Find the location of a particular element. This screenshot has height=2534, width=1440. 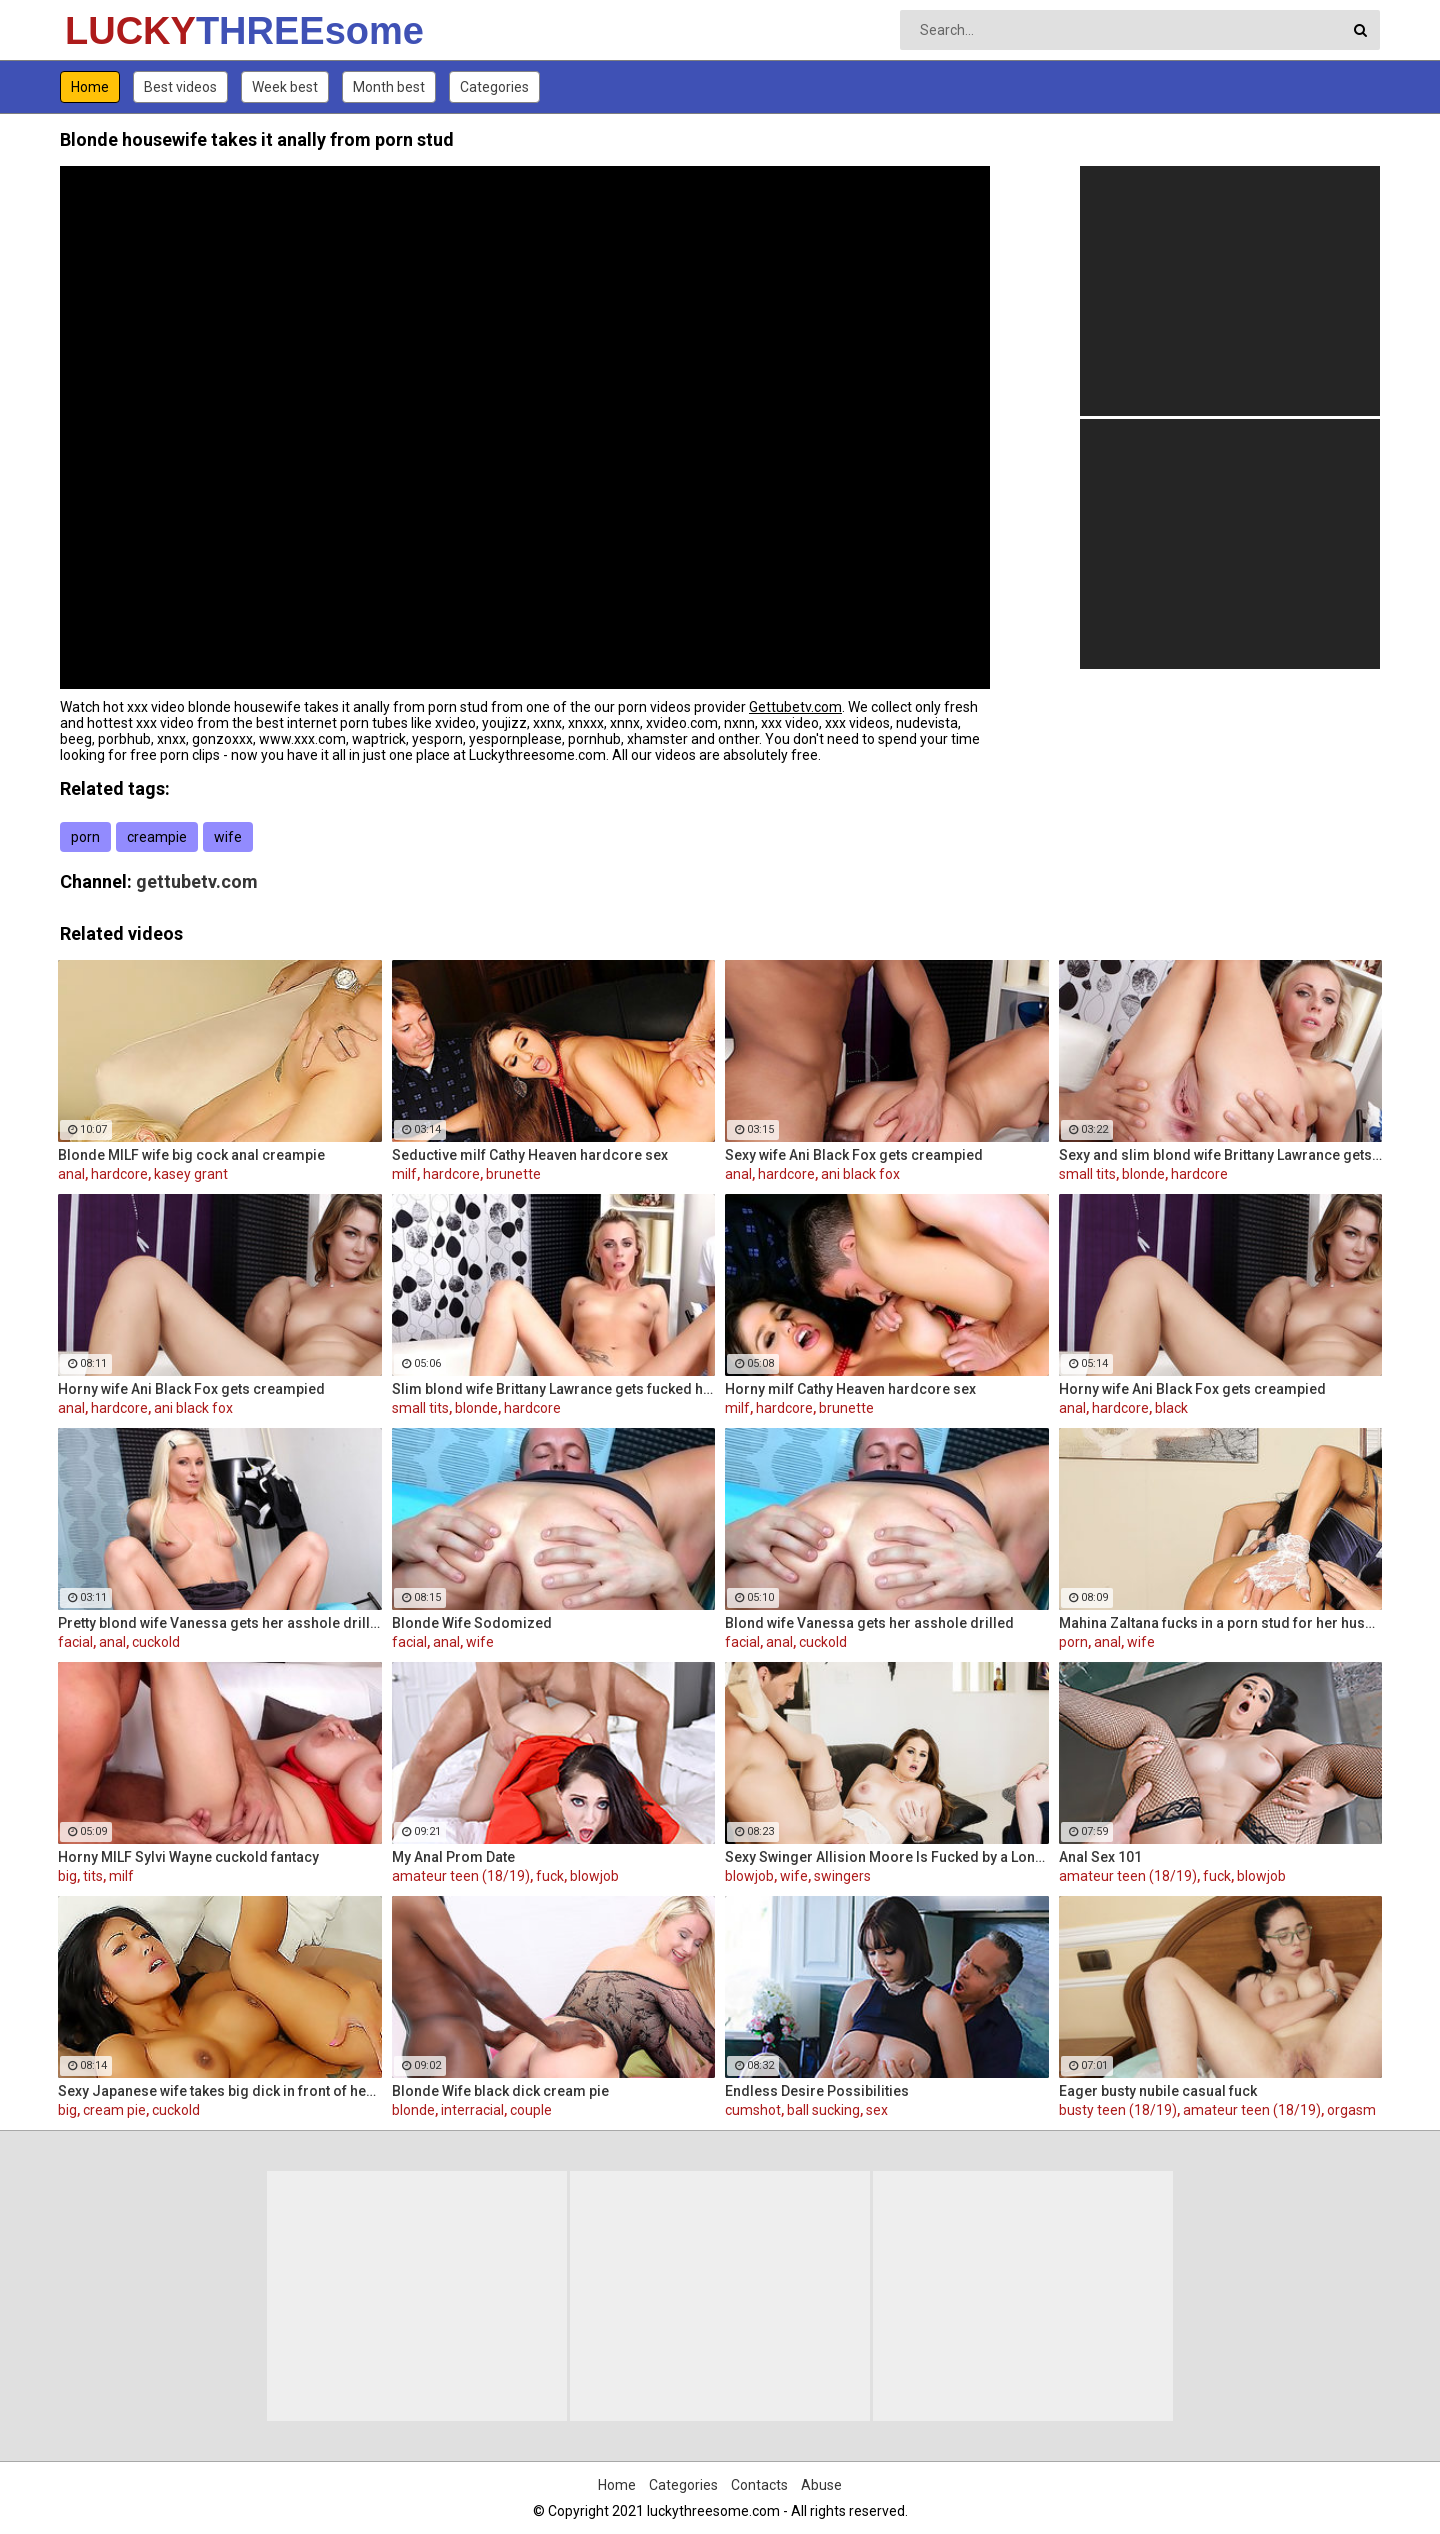

Blonde MILF wife big cock anal creampie is located at coordinates (191, 1155).